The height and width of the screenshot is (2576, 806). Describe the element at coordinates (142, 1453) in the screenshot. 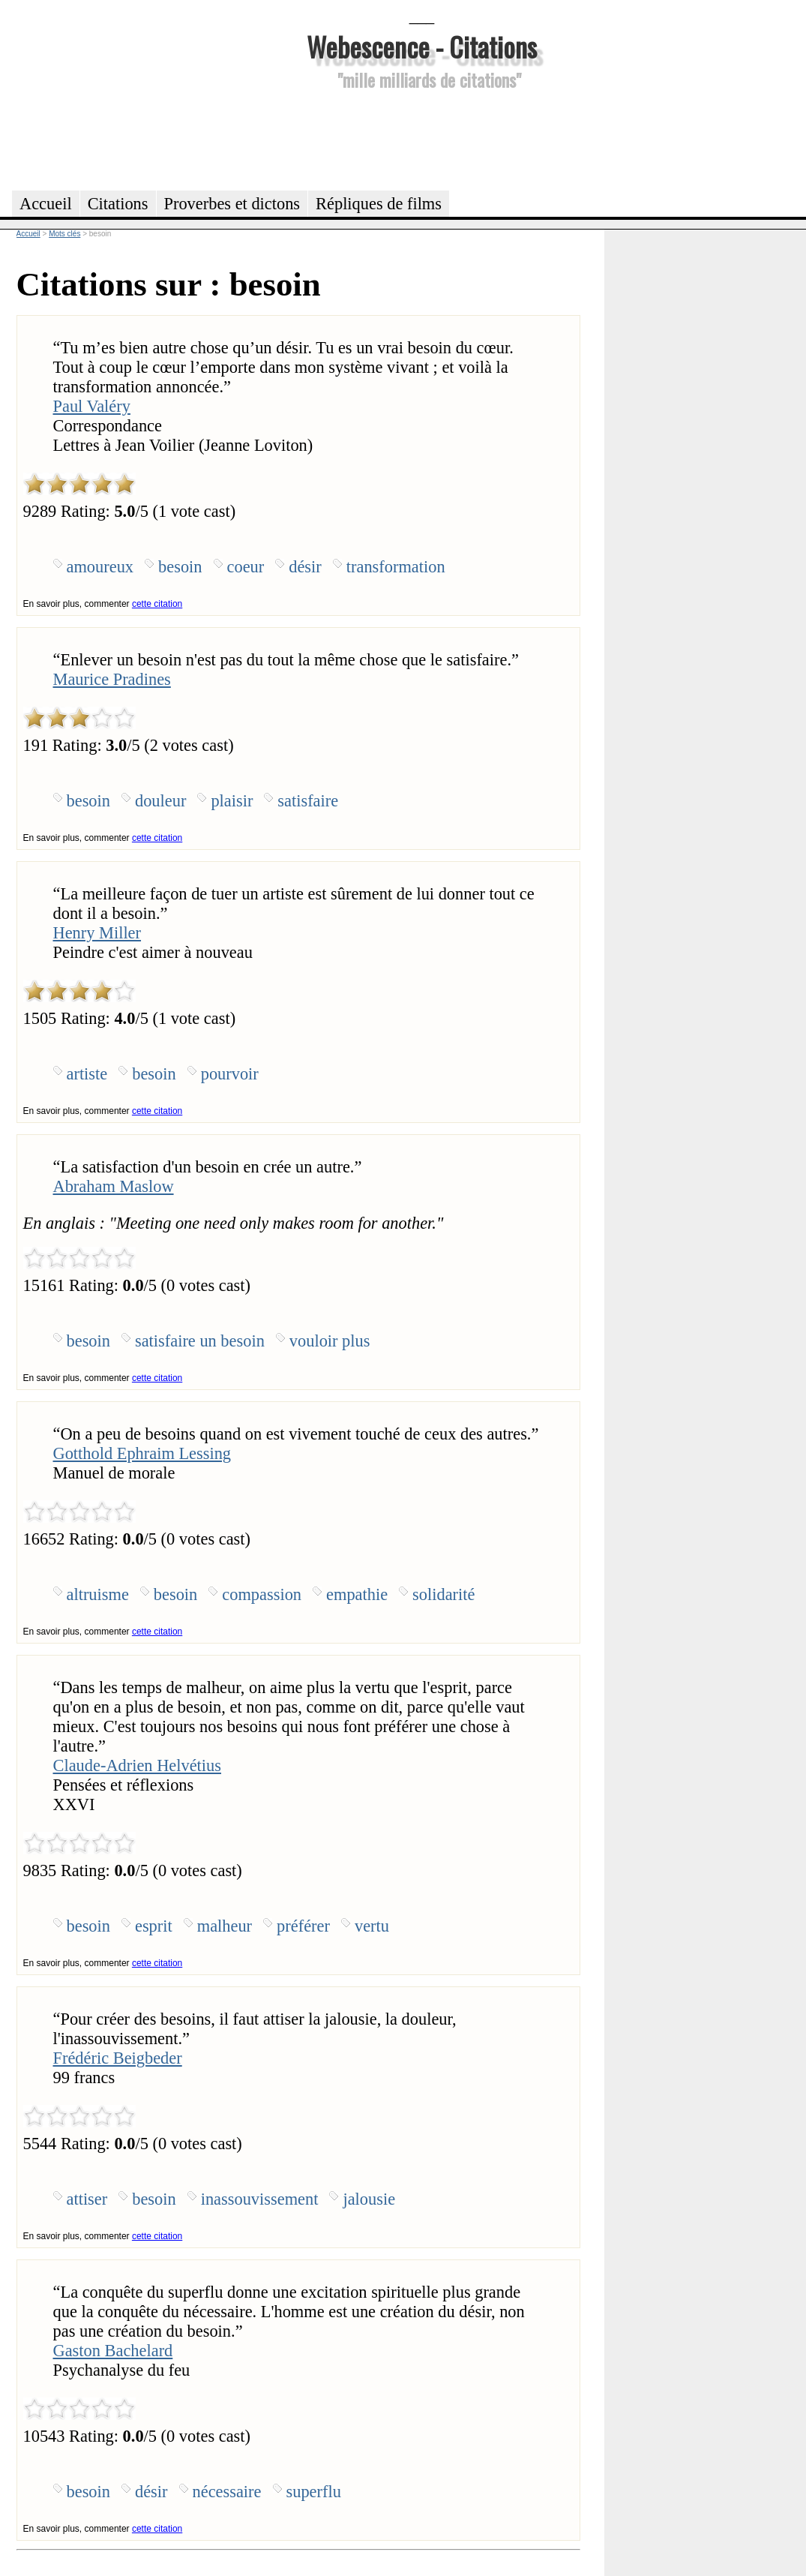

I see `Gotthold Ephraim Lessing` at that location.